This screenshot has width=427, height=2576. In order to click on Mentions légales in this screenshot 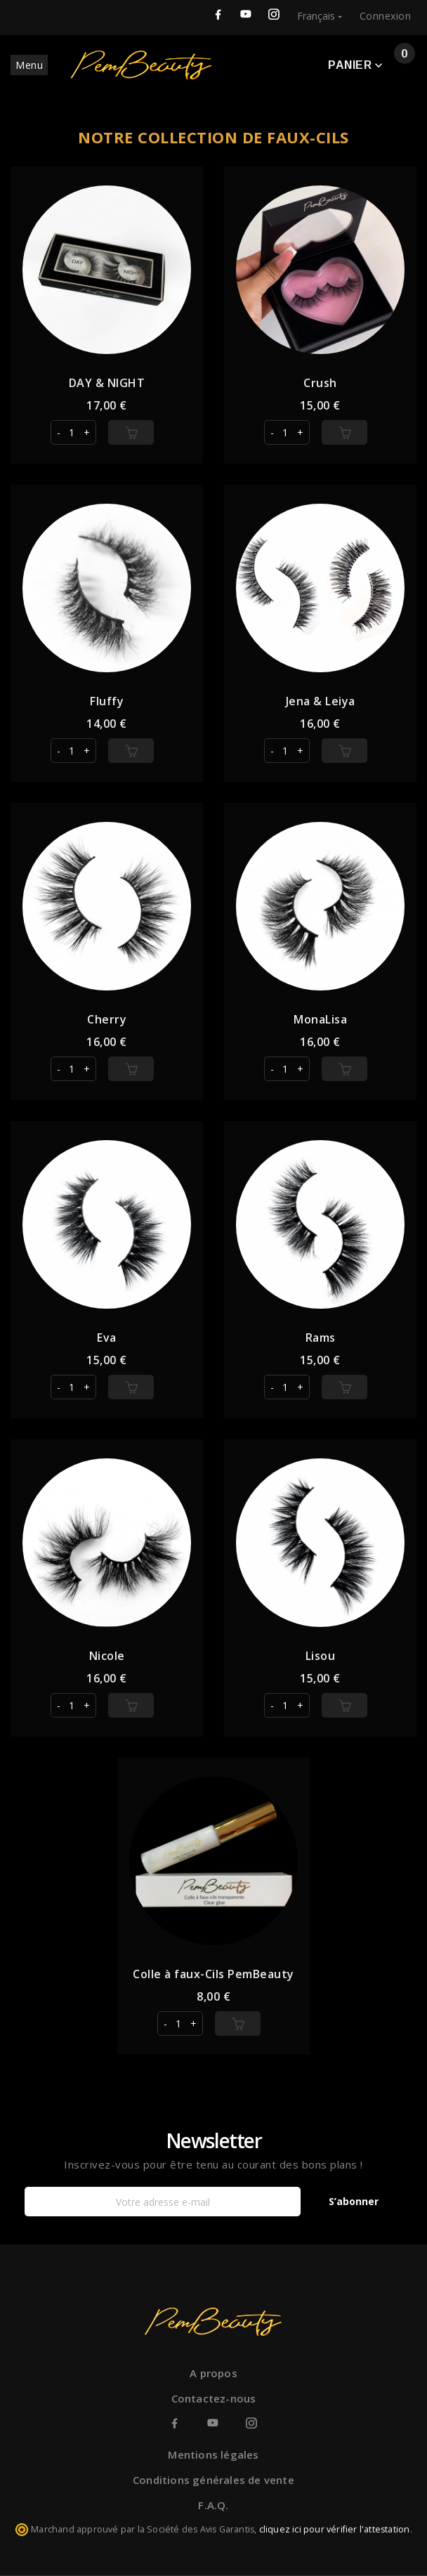, I will do `click(213, 2454)`.